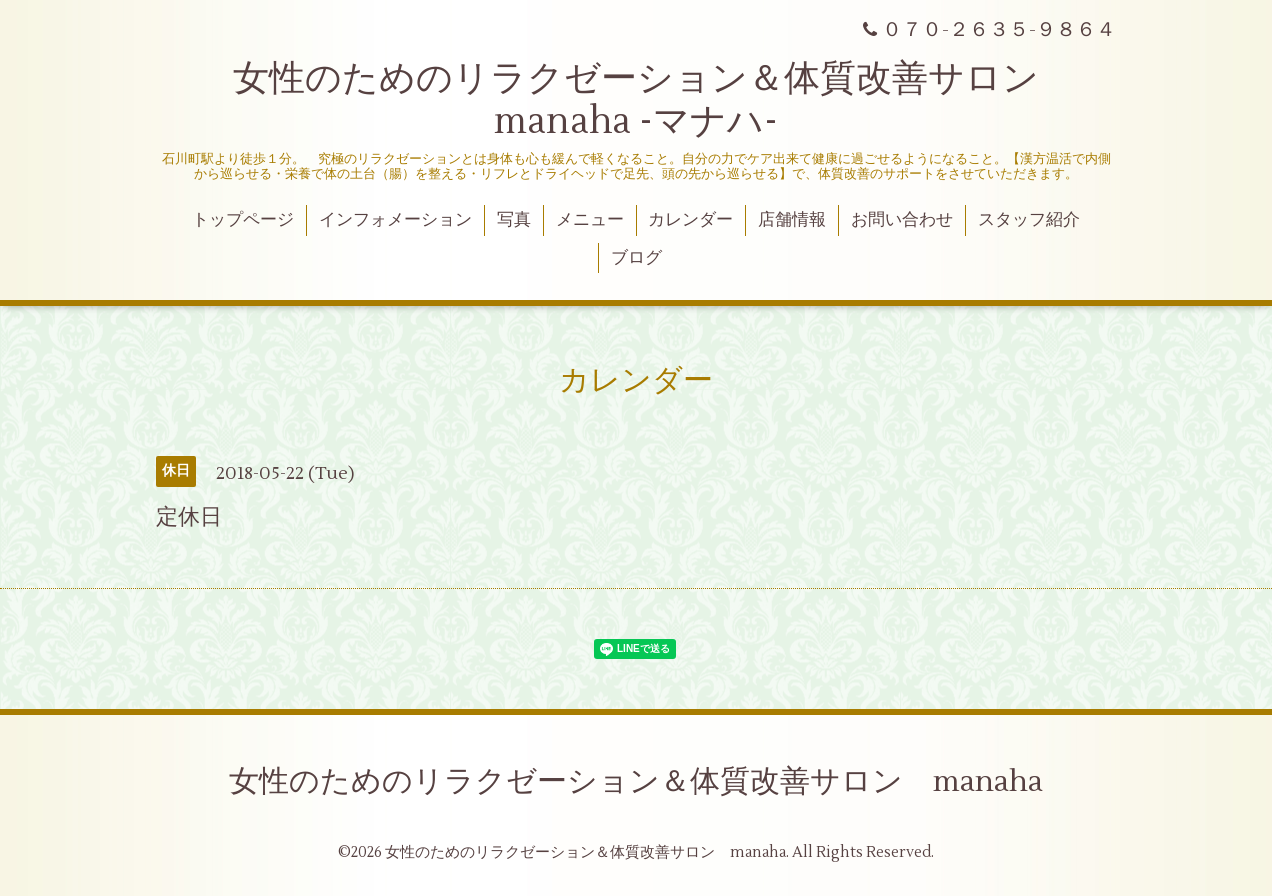  What do you see at coordinates (590, 220) in the screenshot?
I see `メニュー` at bounding box center [590, 220].